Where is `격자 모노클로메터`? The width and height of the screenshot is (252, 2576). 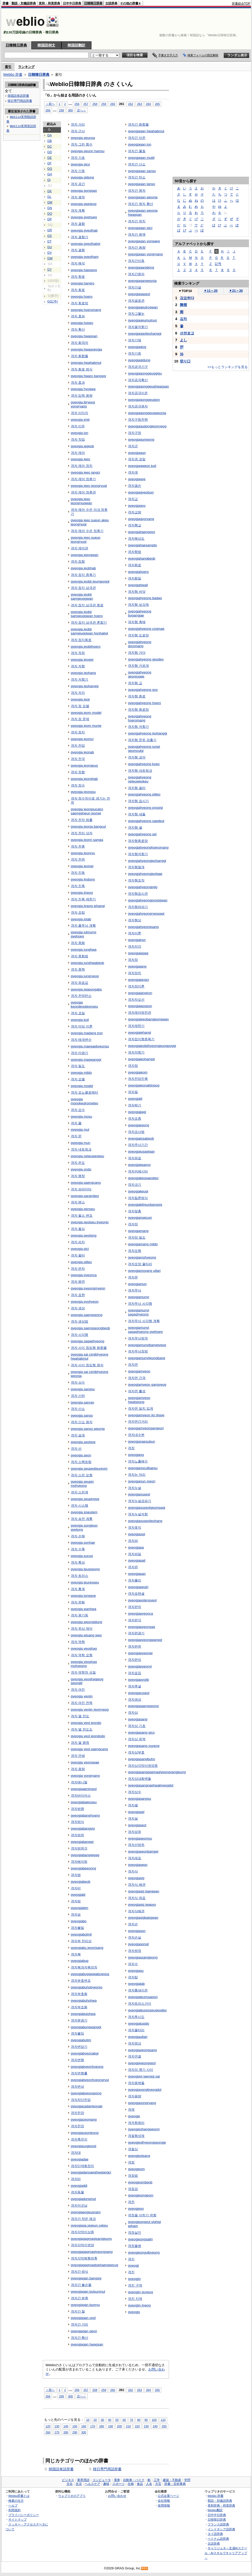
격자 모노클로메터 is located at coordinates (84, 1092).